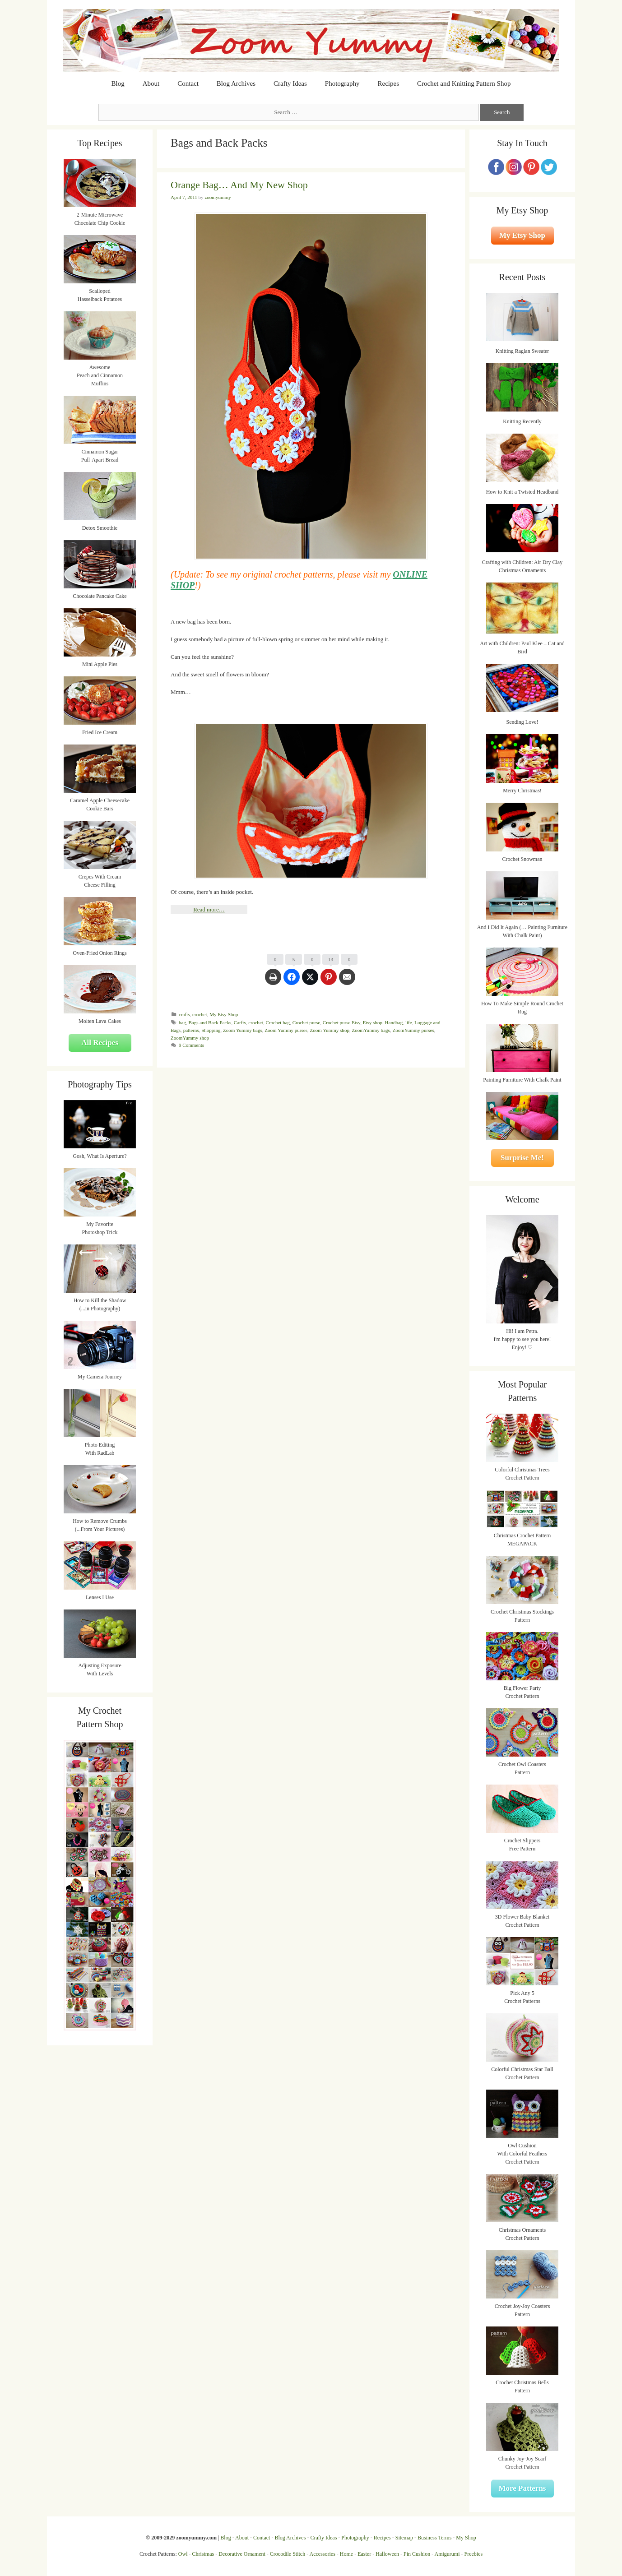 This screenshot has width=622, height=2576. Describe the element at coordinates (182, 1022) in the screenshot. I see `bag` at that location.